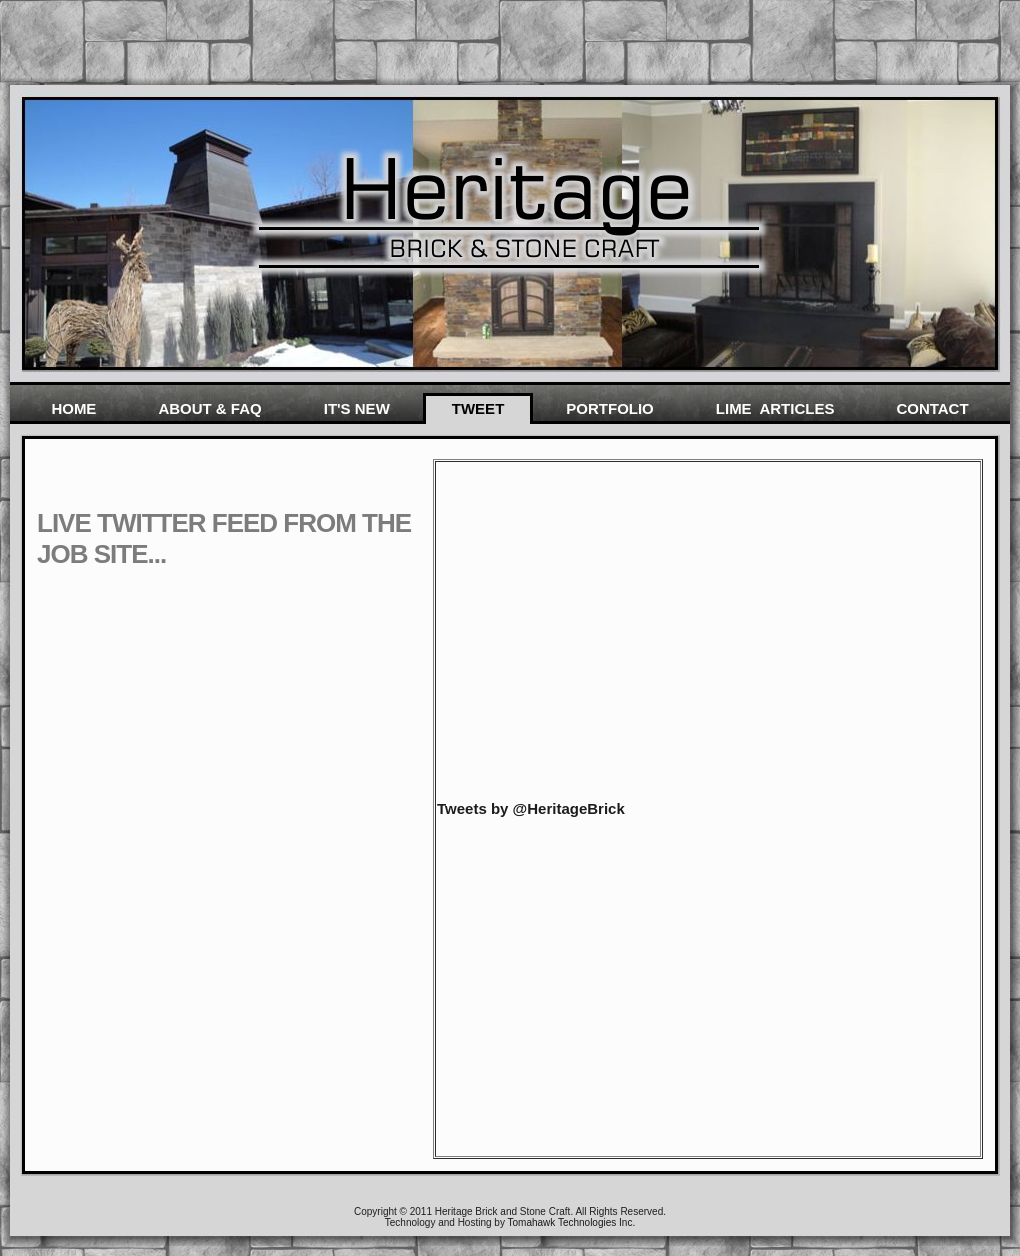 The image size is (1020, 1256). What do you see at coordinates (531, 808) in the screenshot?
I see `Tweets by @HeritageBrick` at bounding box center [531, 808].